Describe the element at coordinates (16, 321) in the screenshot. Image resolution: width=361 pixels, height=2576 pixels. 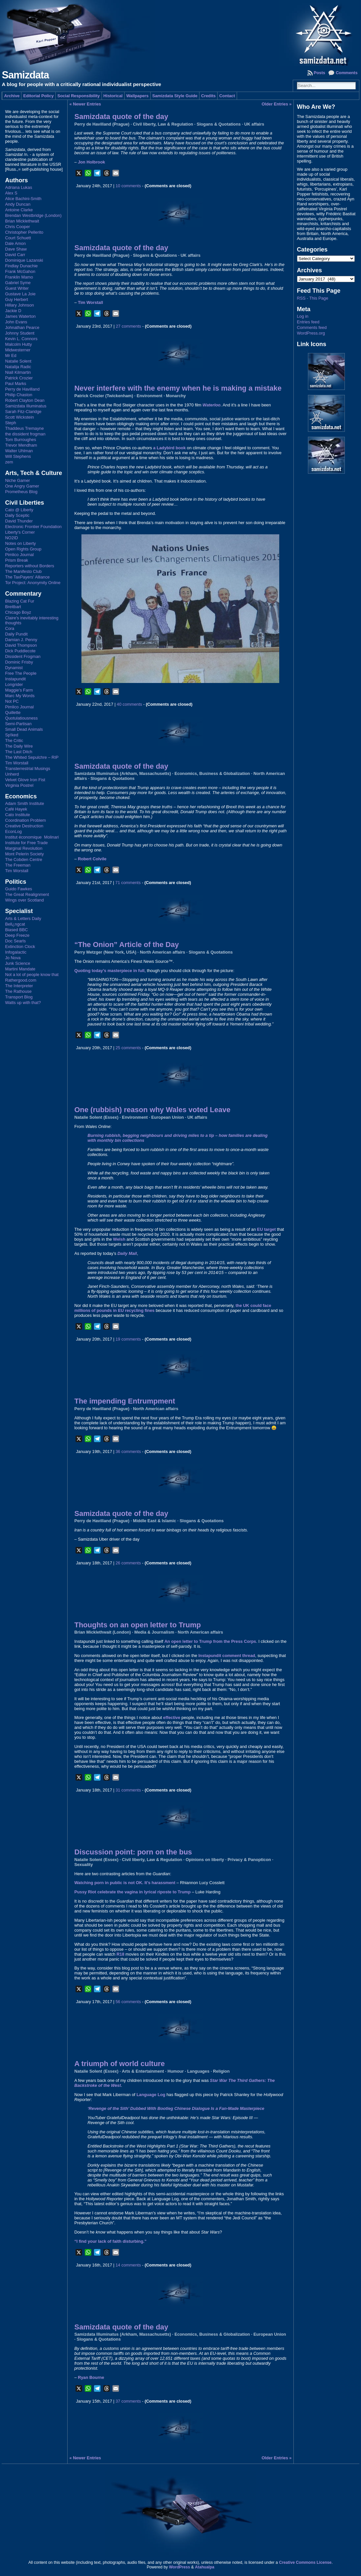
I see `John Evans` at that location.